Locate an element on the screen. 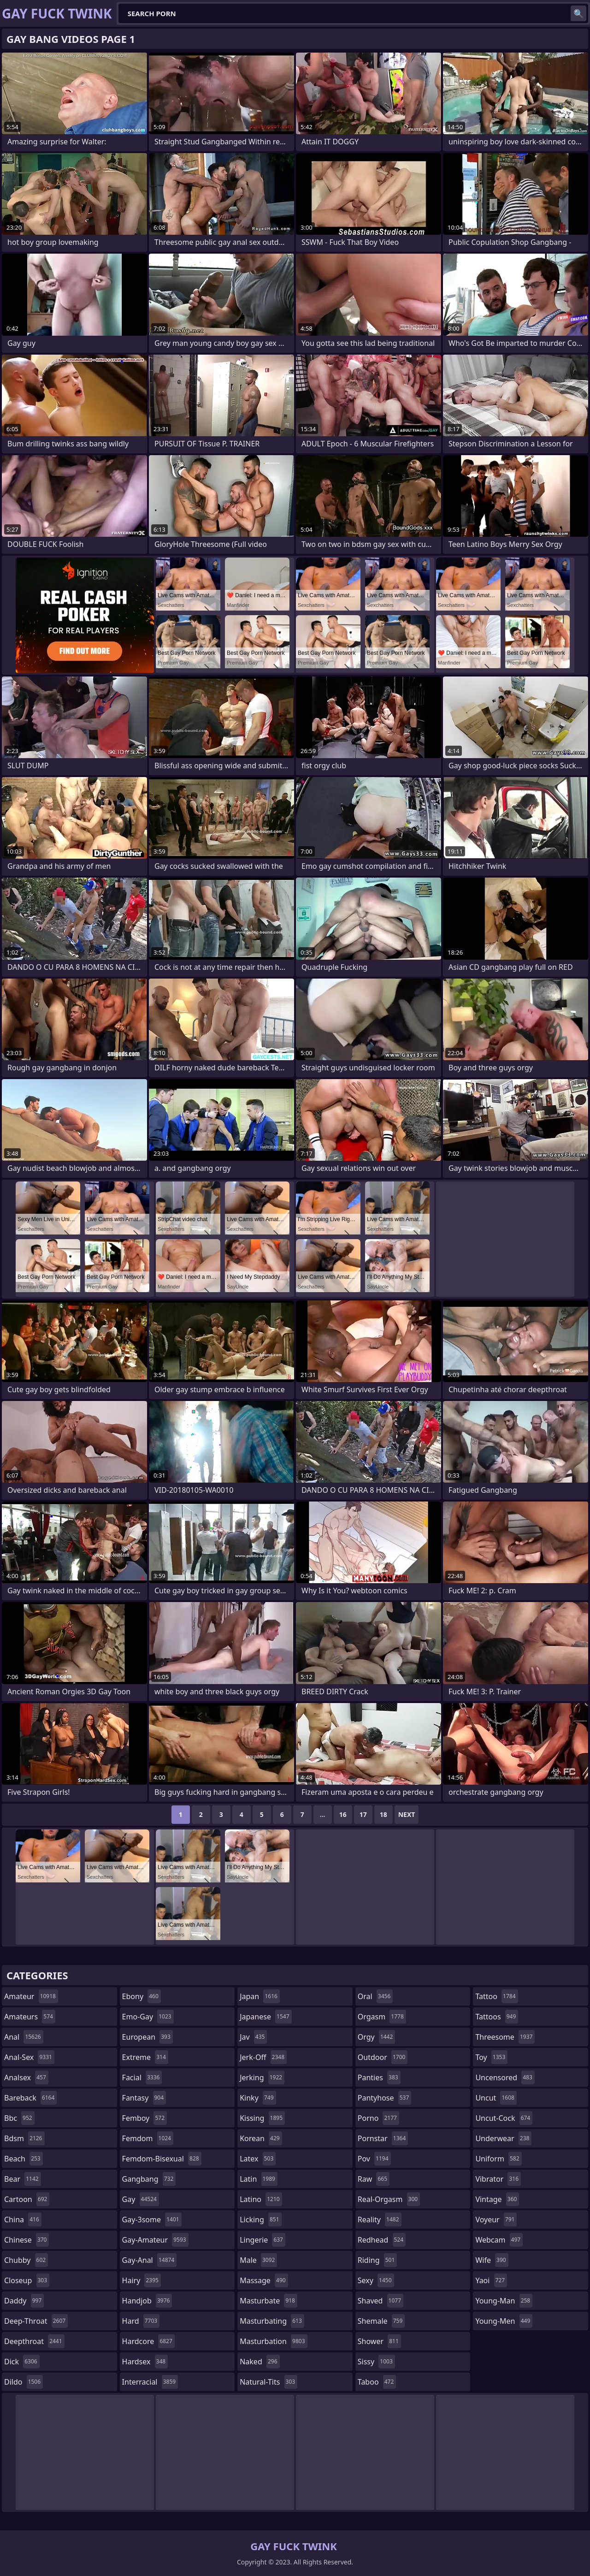 The height and width of the screenshot is (2576, 590). bareback is located at coordinates (30, 2098).